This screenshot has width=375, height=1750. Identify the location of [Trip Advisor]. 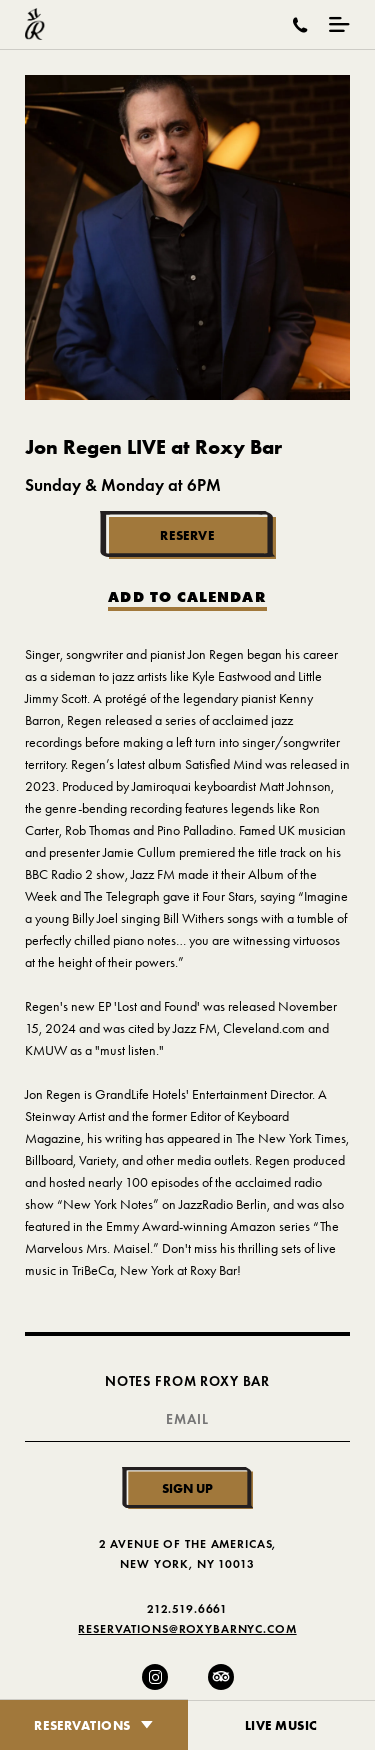
(221, 1677).